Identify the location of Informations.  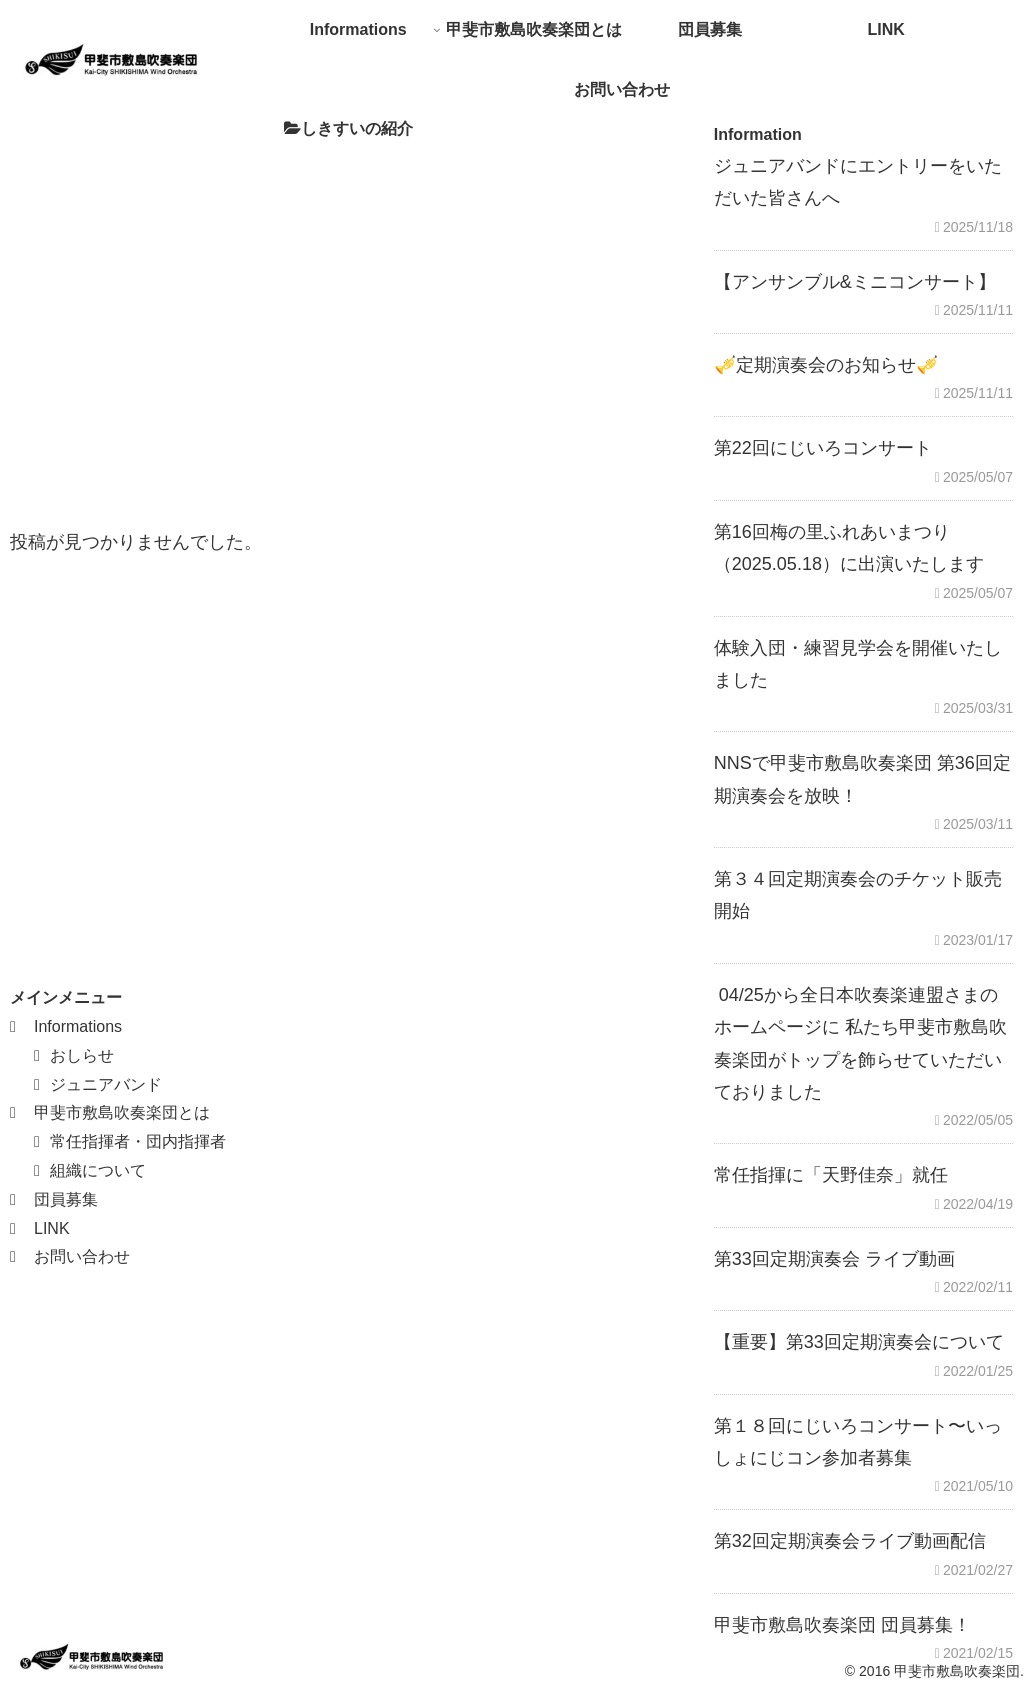
(78, 1026).